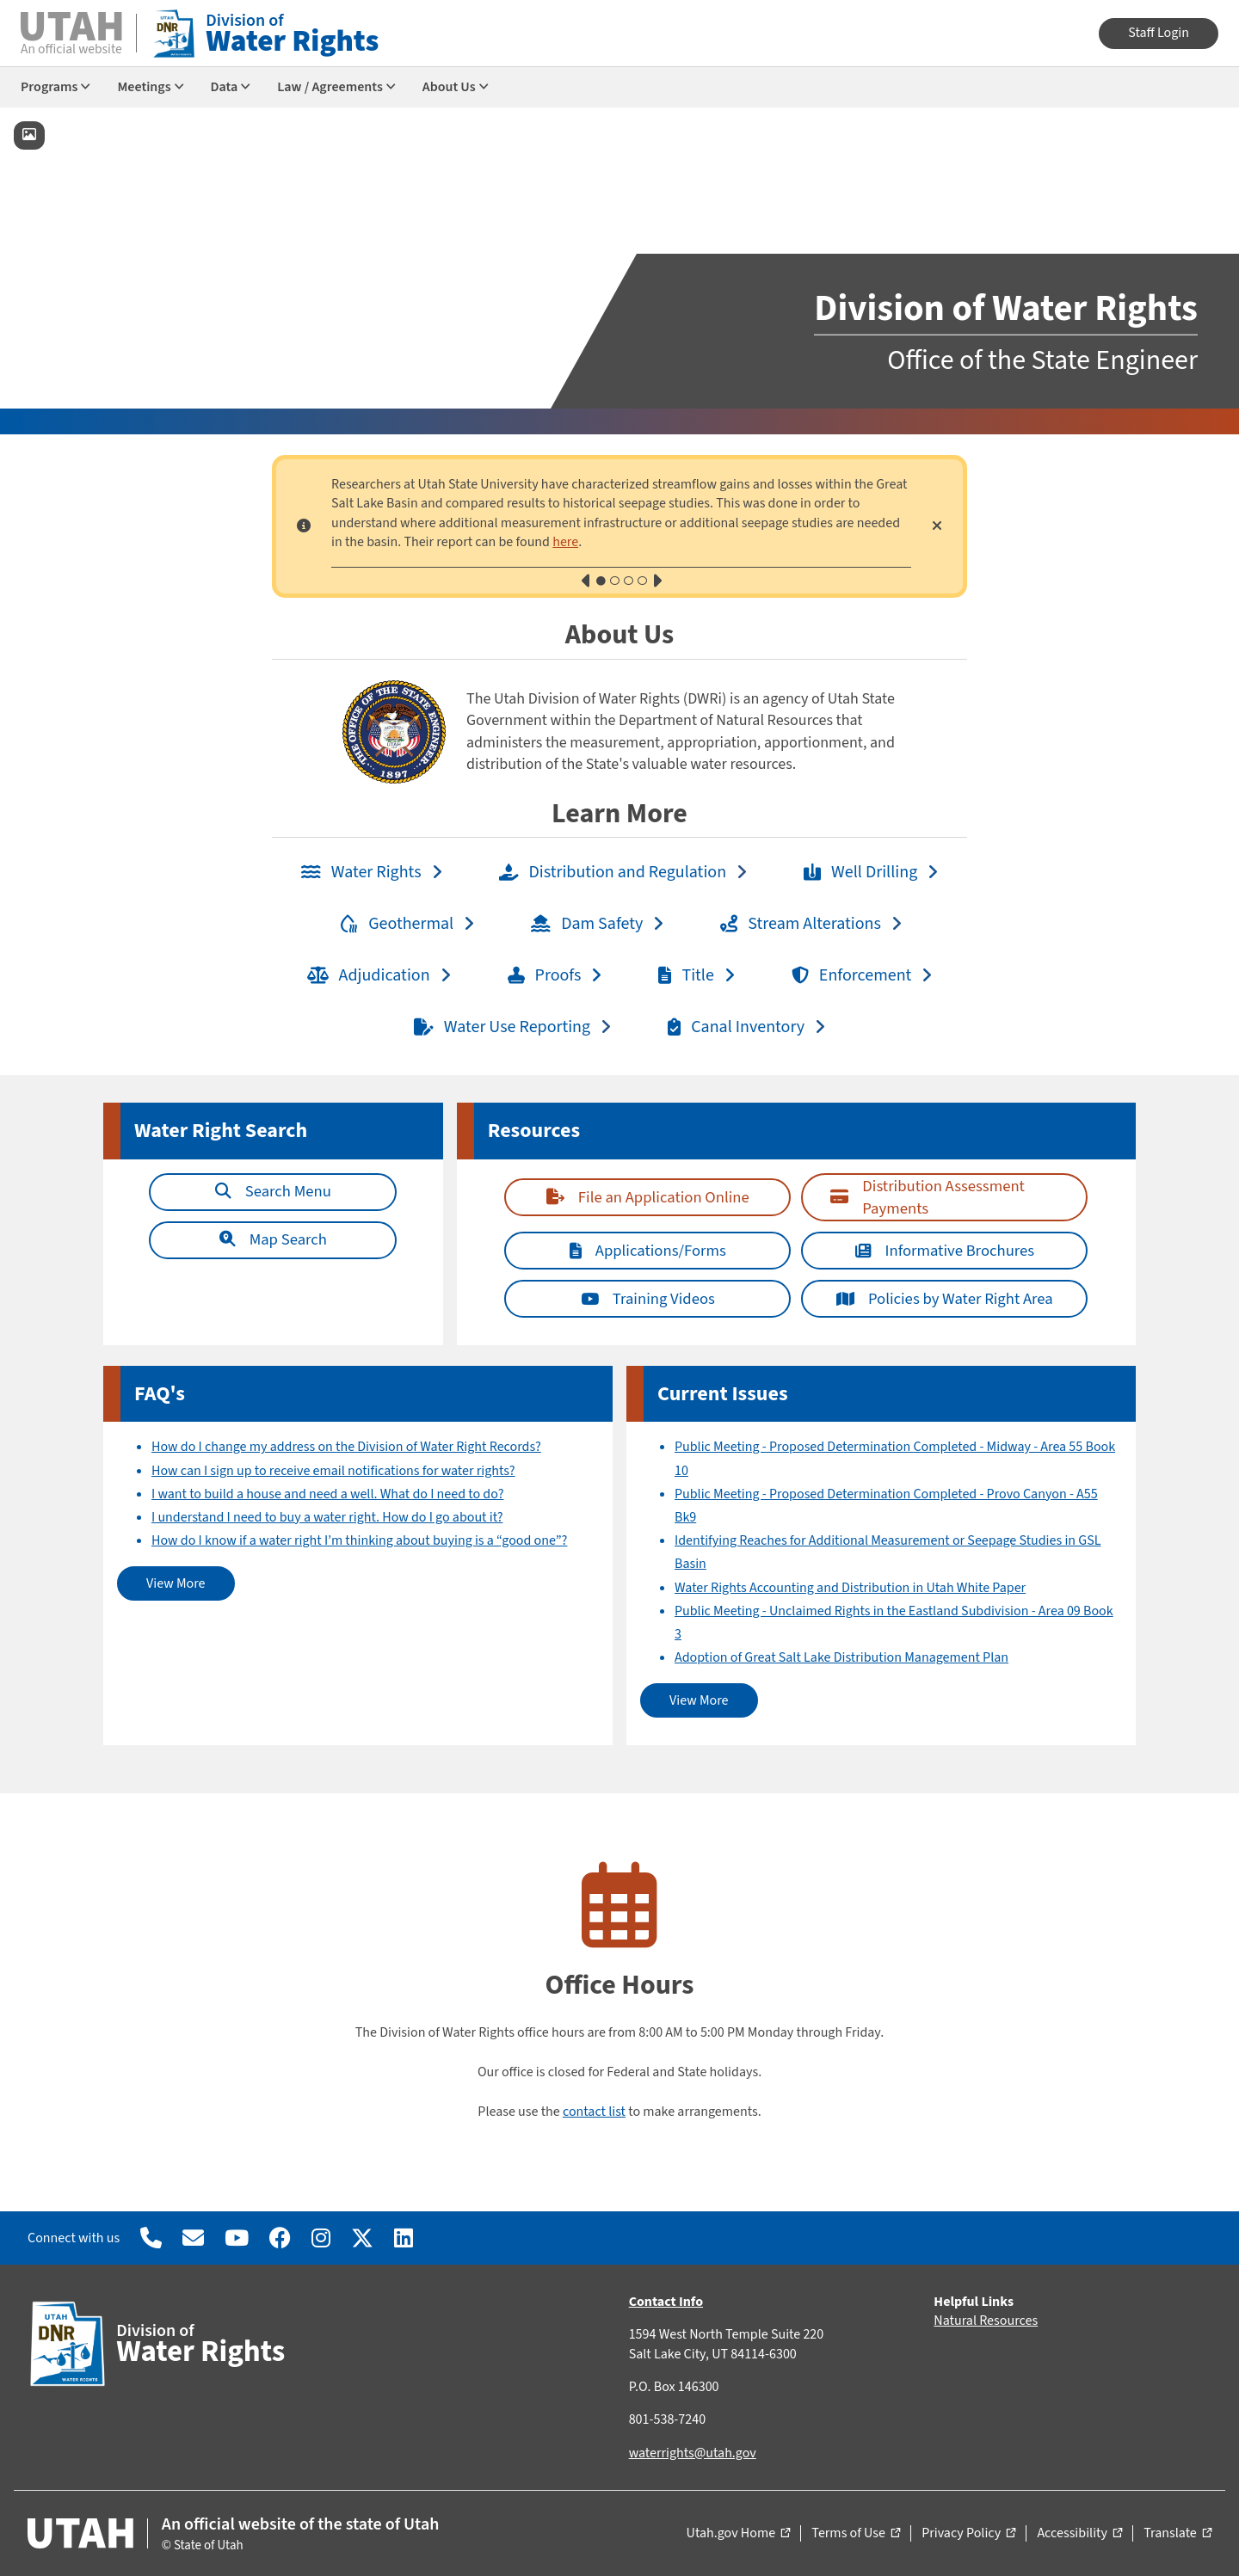  I want to click on Adoption of Great Salt Lake Distribution Management Plan, so click(841, 1657).